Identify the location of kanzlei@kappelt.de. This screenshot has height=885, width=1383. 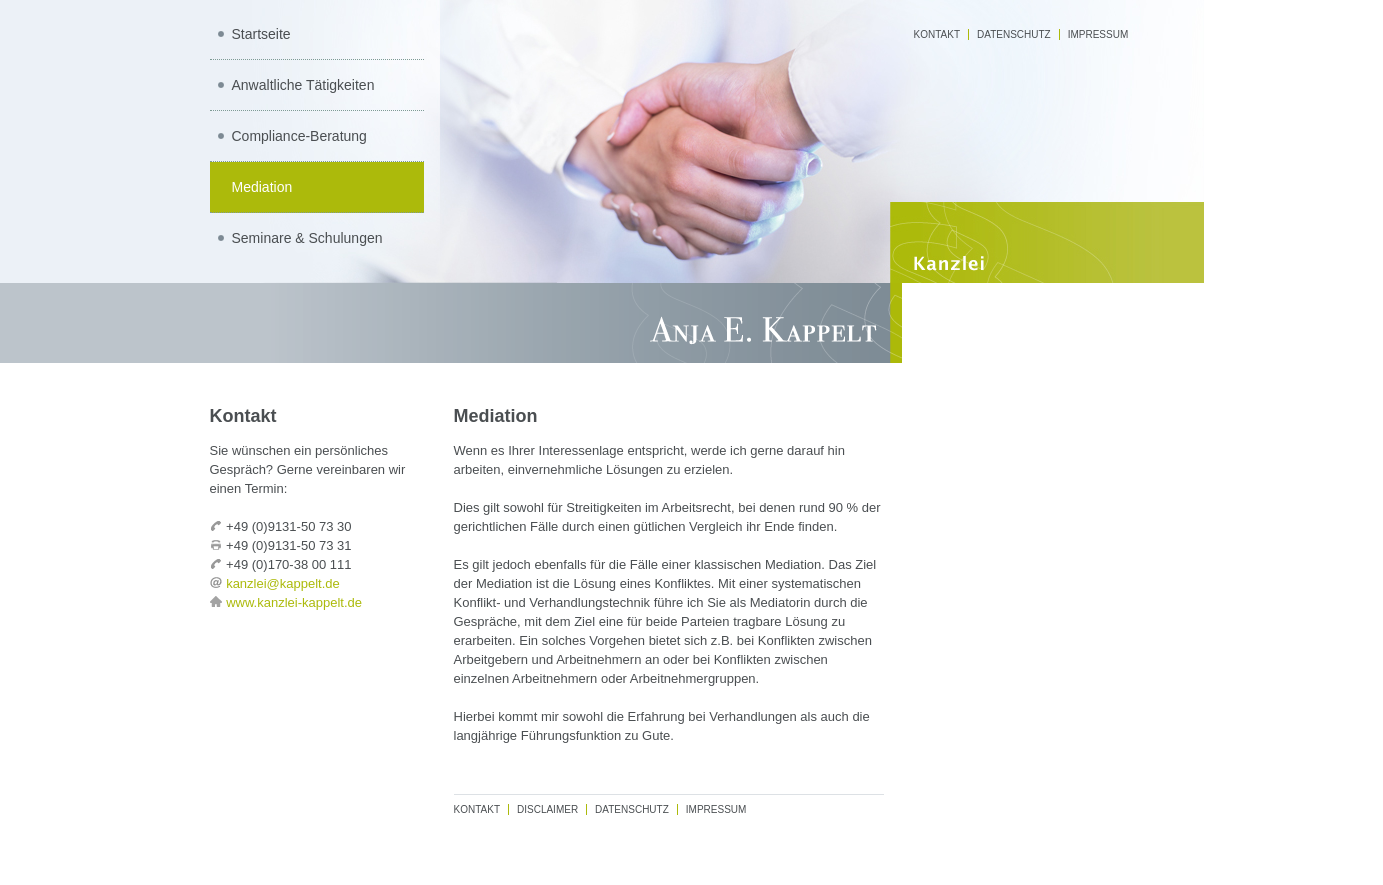
(283, 583).